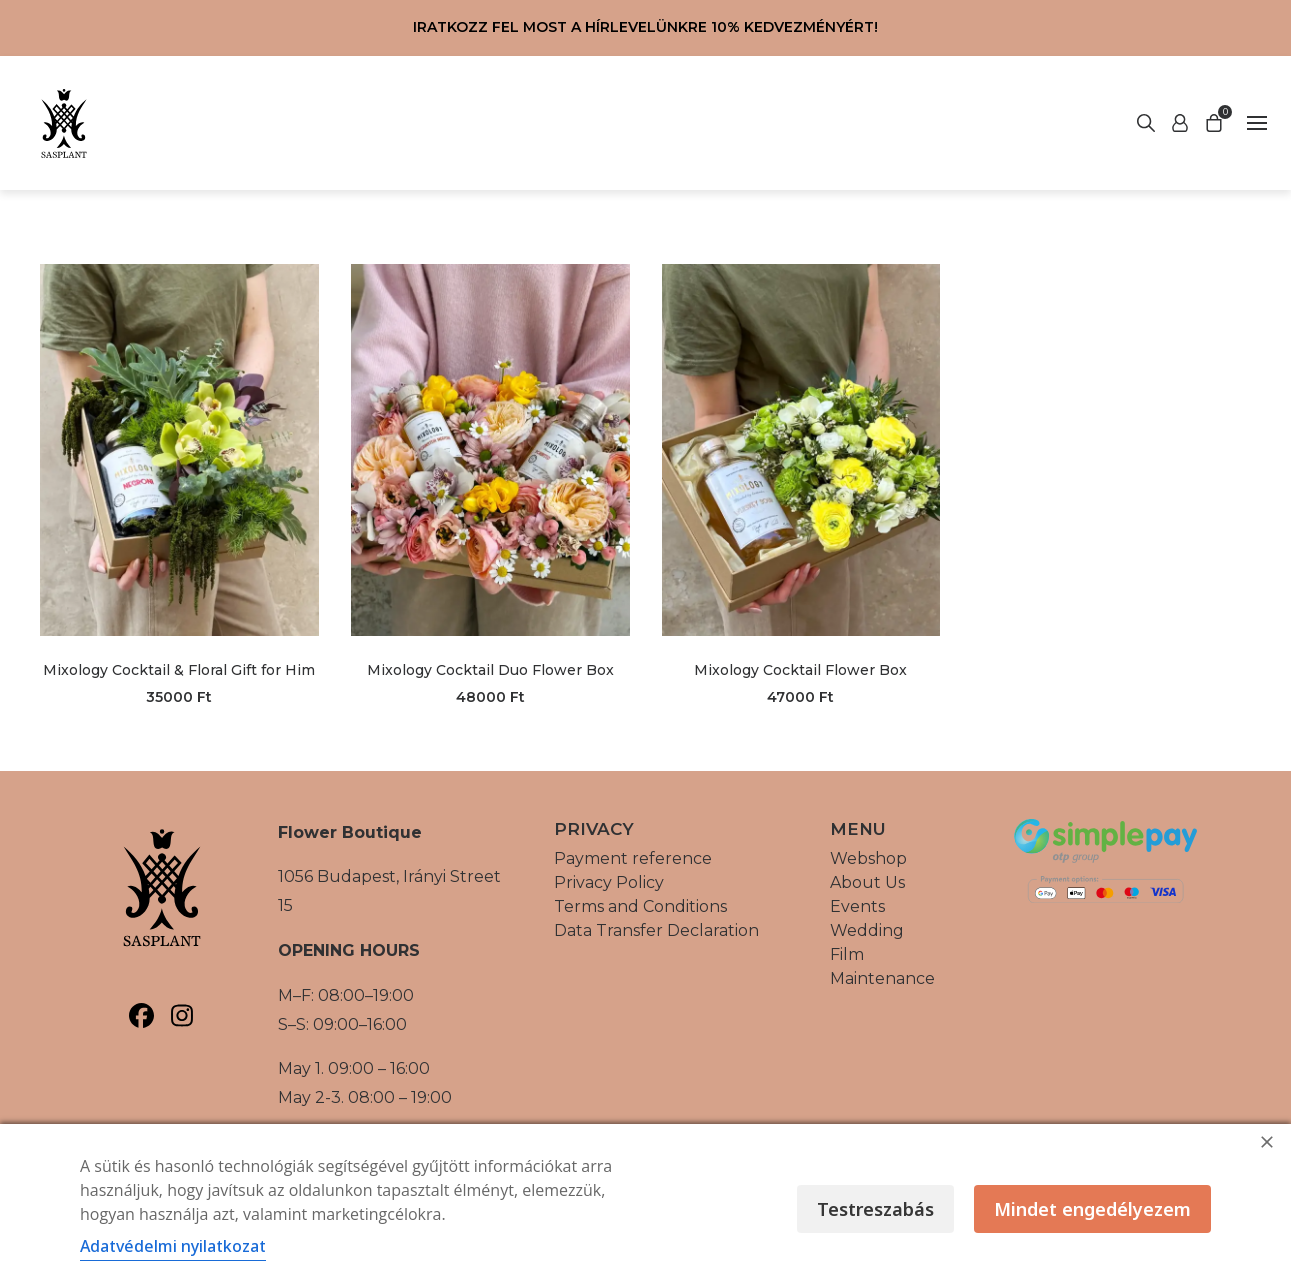 This screenshot has height=1279, width=1291. I want to click on About Us, so click(867, 882).